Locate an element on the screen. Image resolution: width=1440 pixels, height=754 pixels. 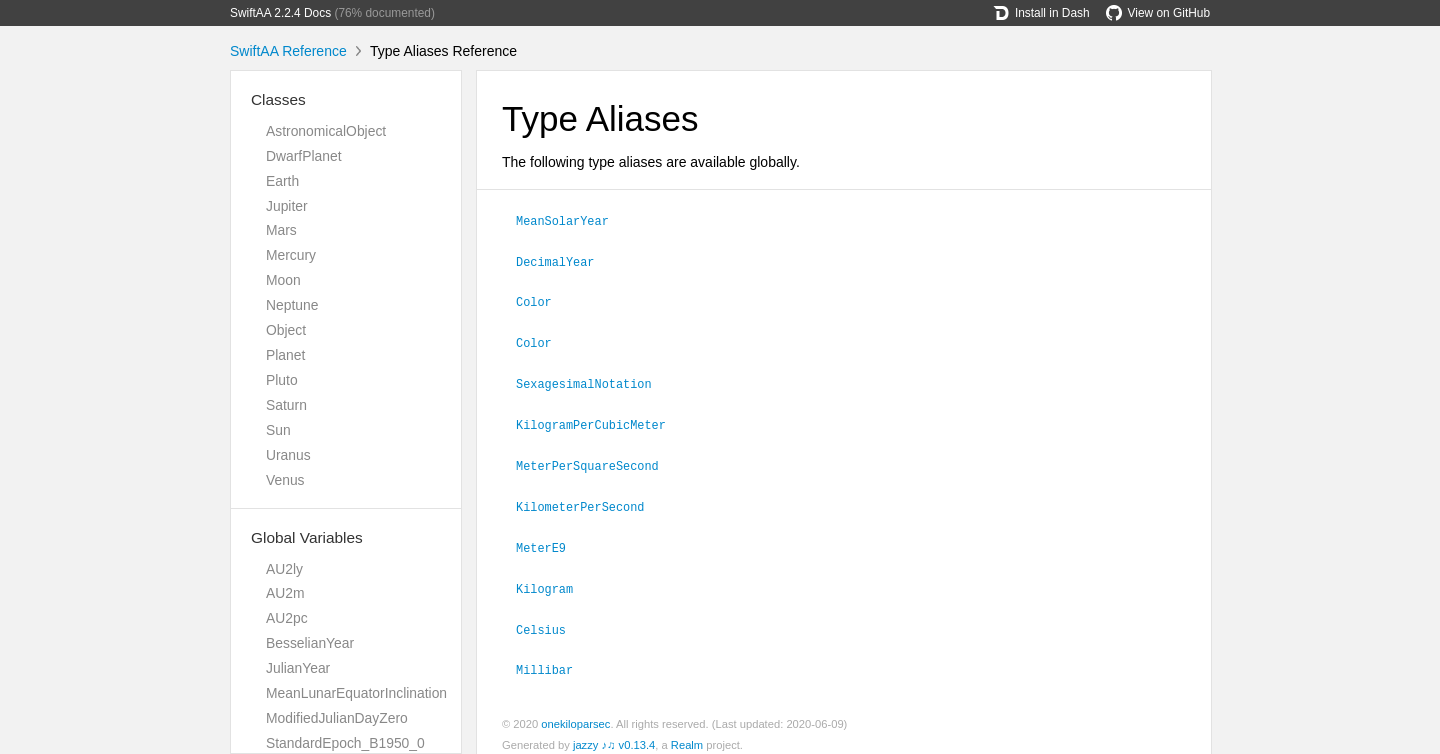
Realm is located at coordinates (687, 733).